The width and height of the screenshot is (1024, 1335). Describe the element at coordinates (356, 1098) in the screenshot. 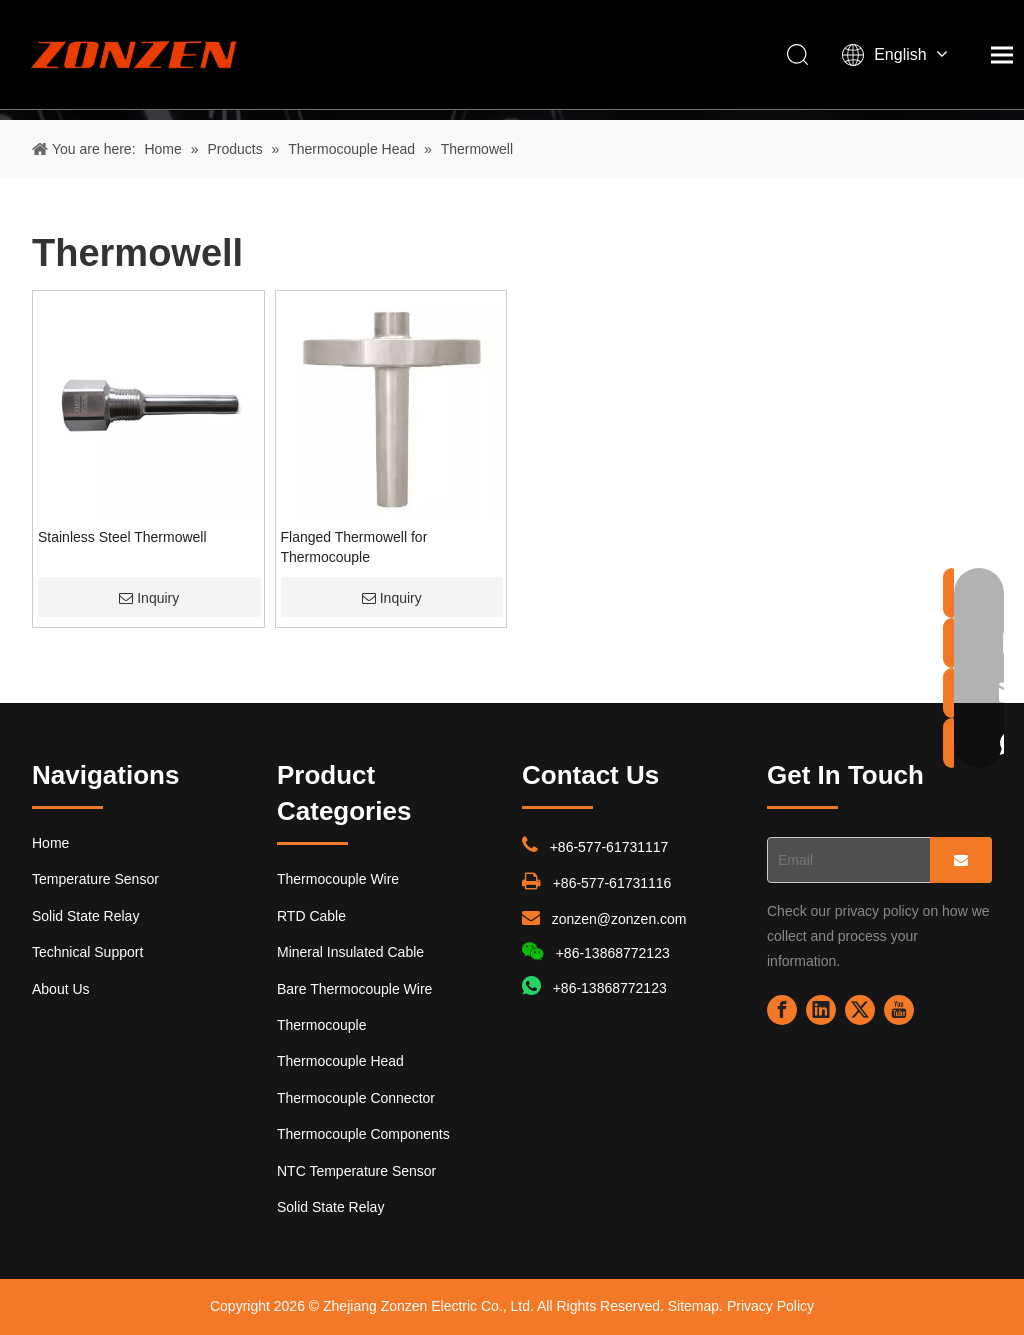

I see `Thermocouple Connector` at that location.